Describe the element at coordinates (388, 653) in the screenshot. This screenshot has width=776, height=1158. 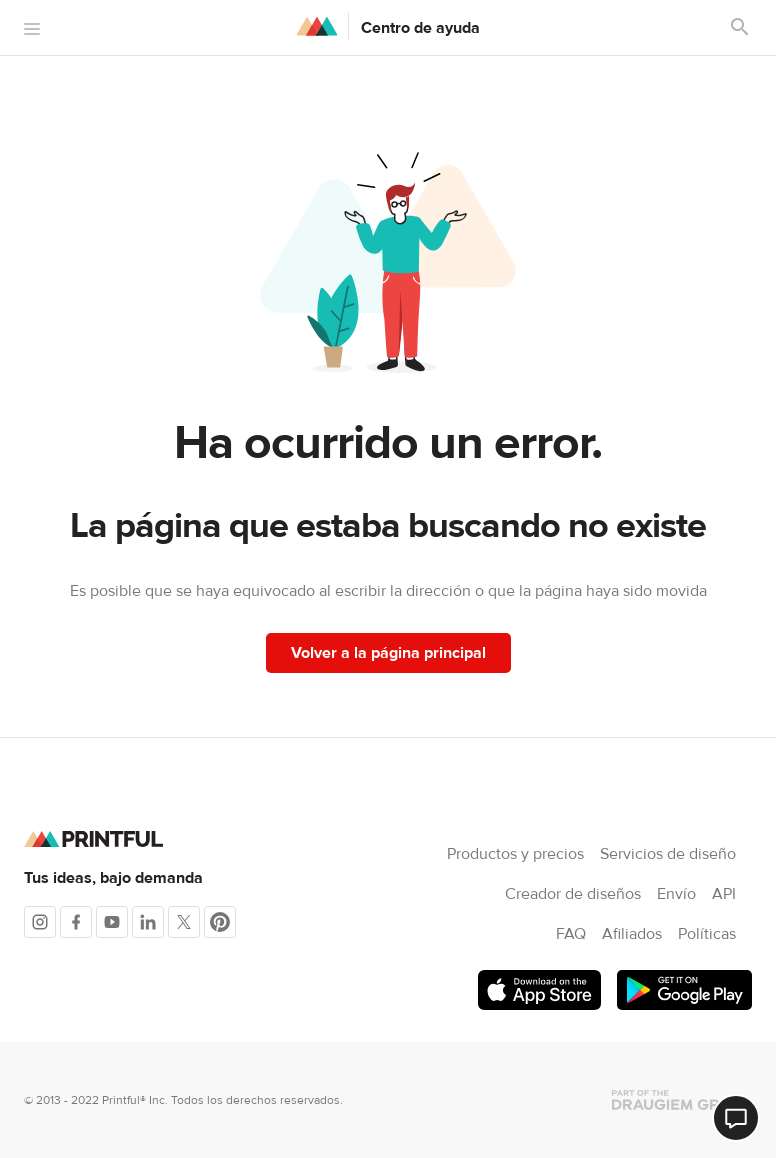
I see `Volver a la página principal` at that location.